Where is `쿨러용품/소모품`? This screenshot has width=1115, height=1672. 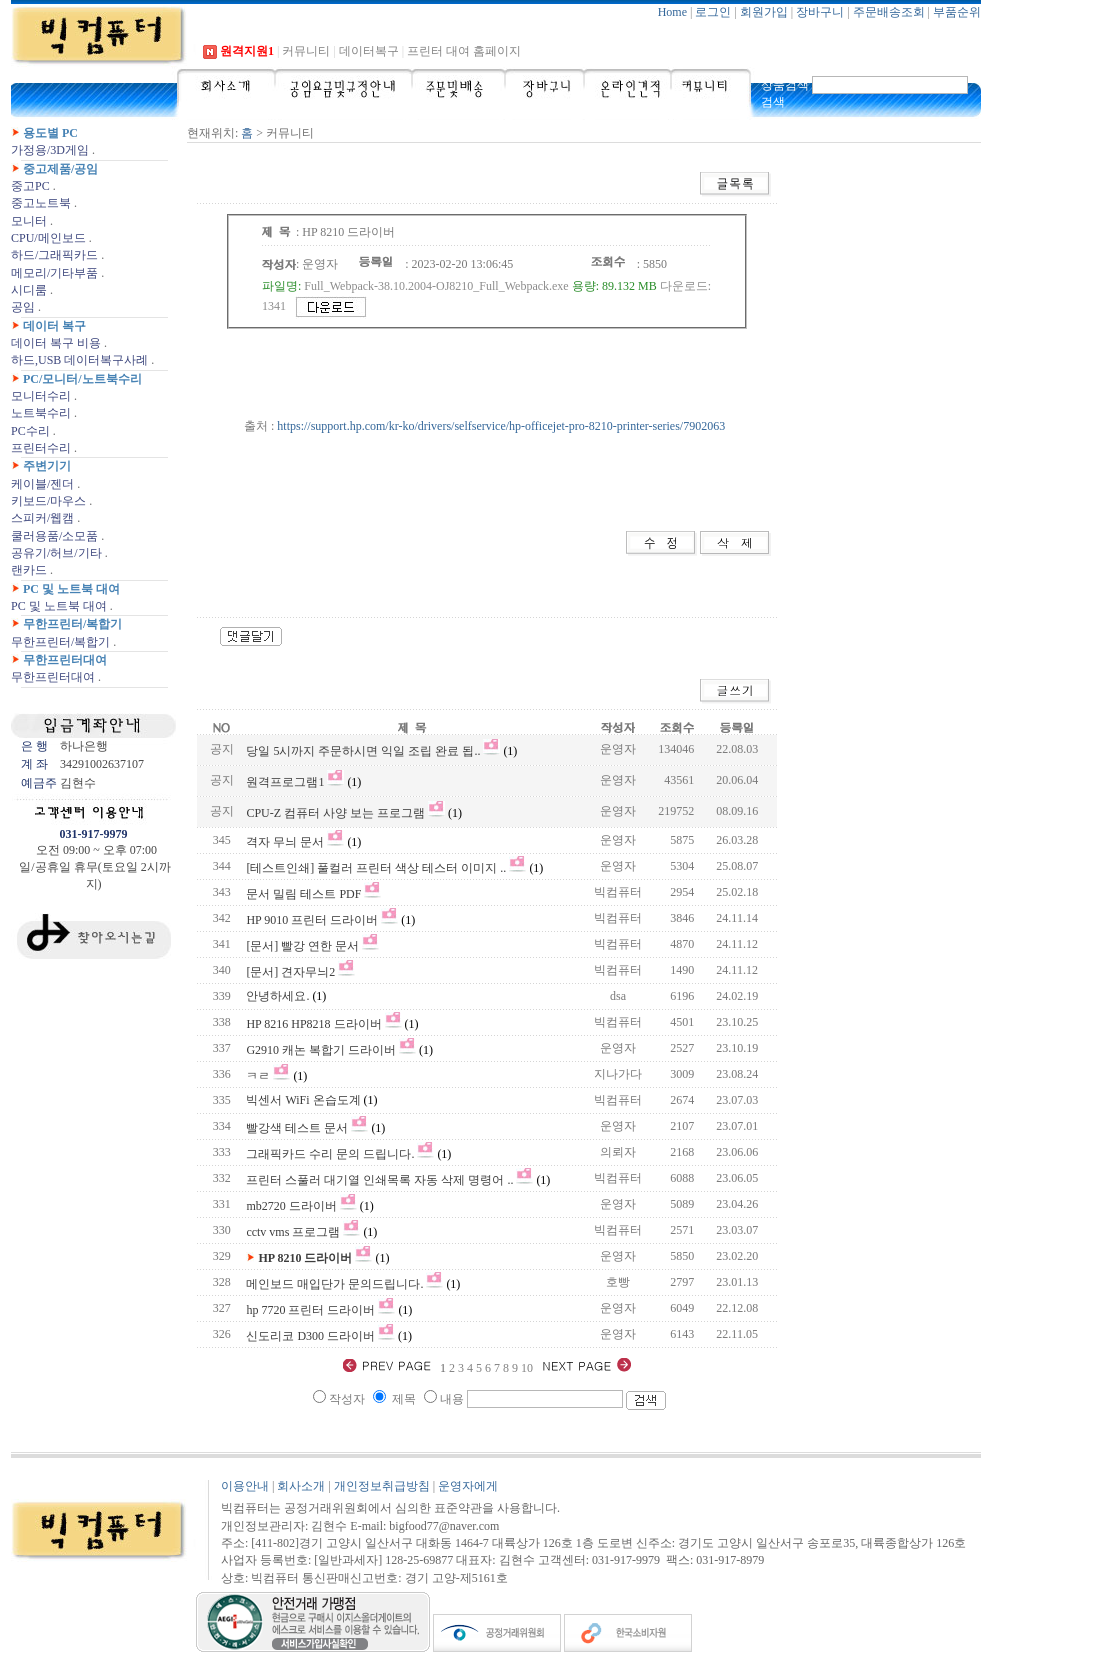
쿨러용품/소모품 is located at coordinates (54, 536).